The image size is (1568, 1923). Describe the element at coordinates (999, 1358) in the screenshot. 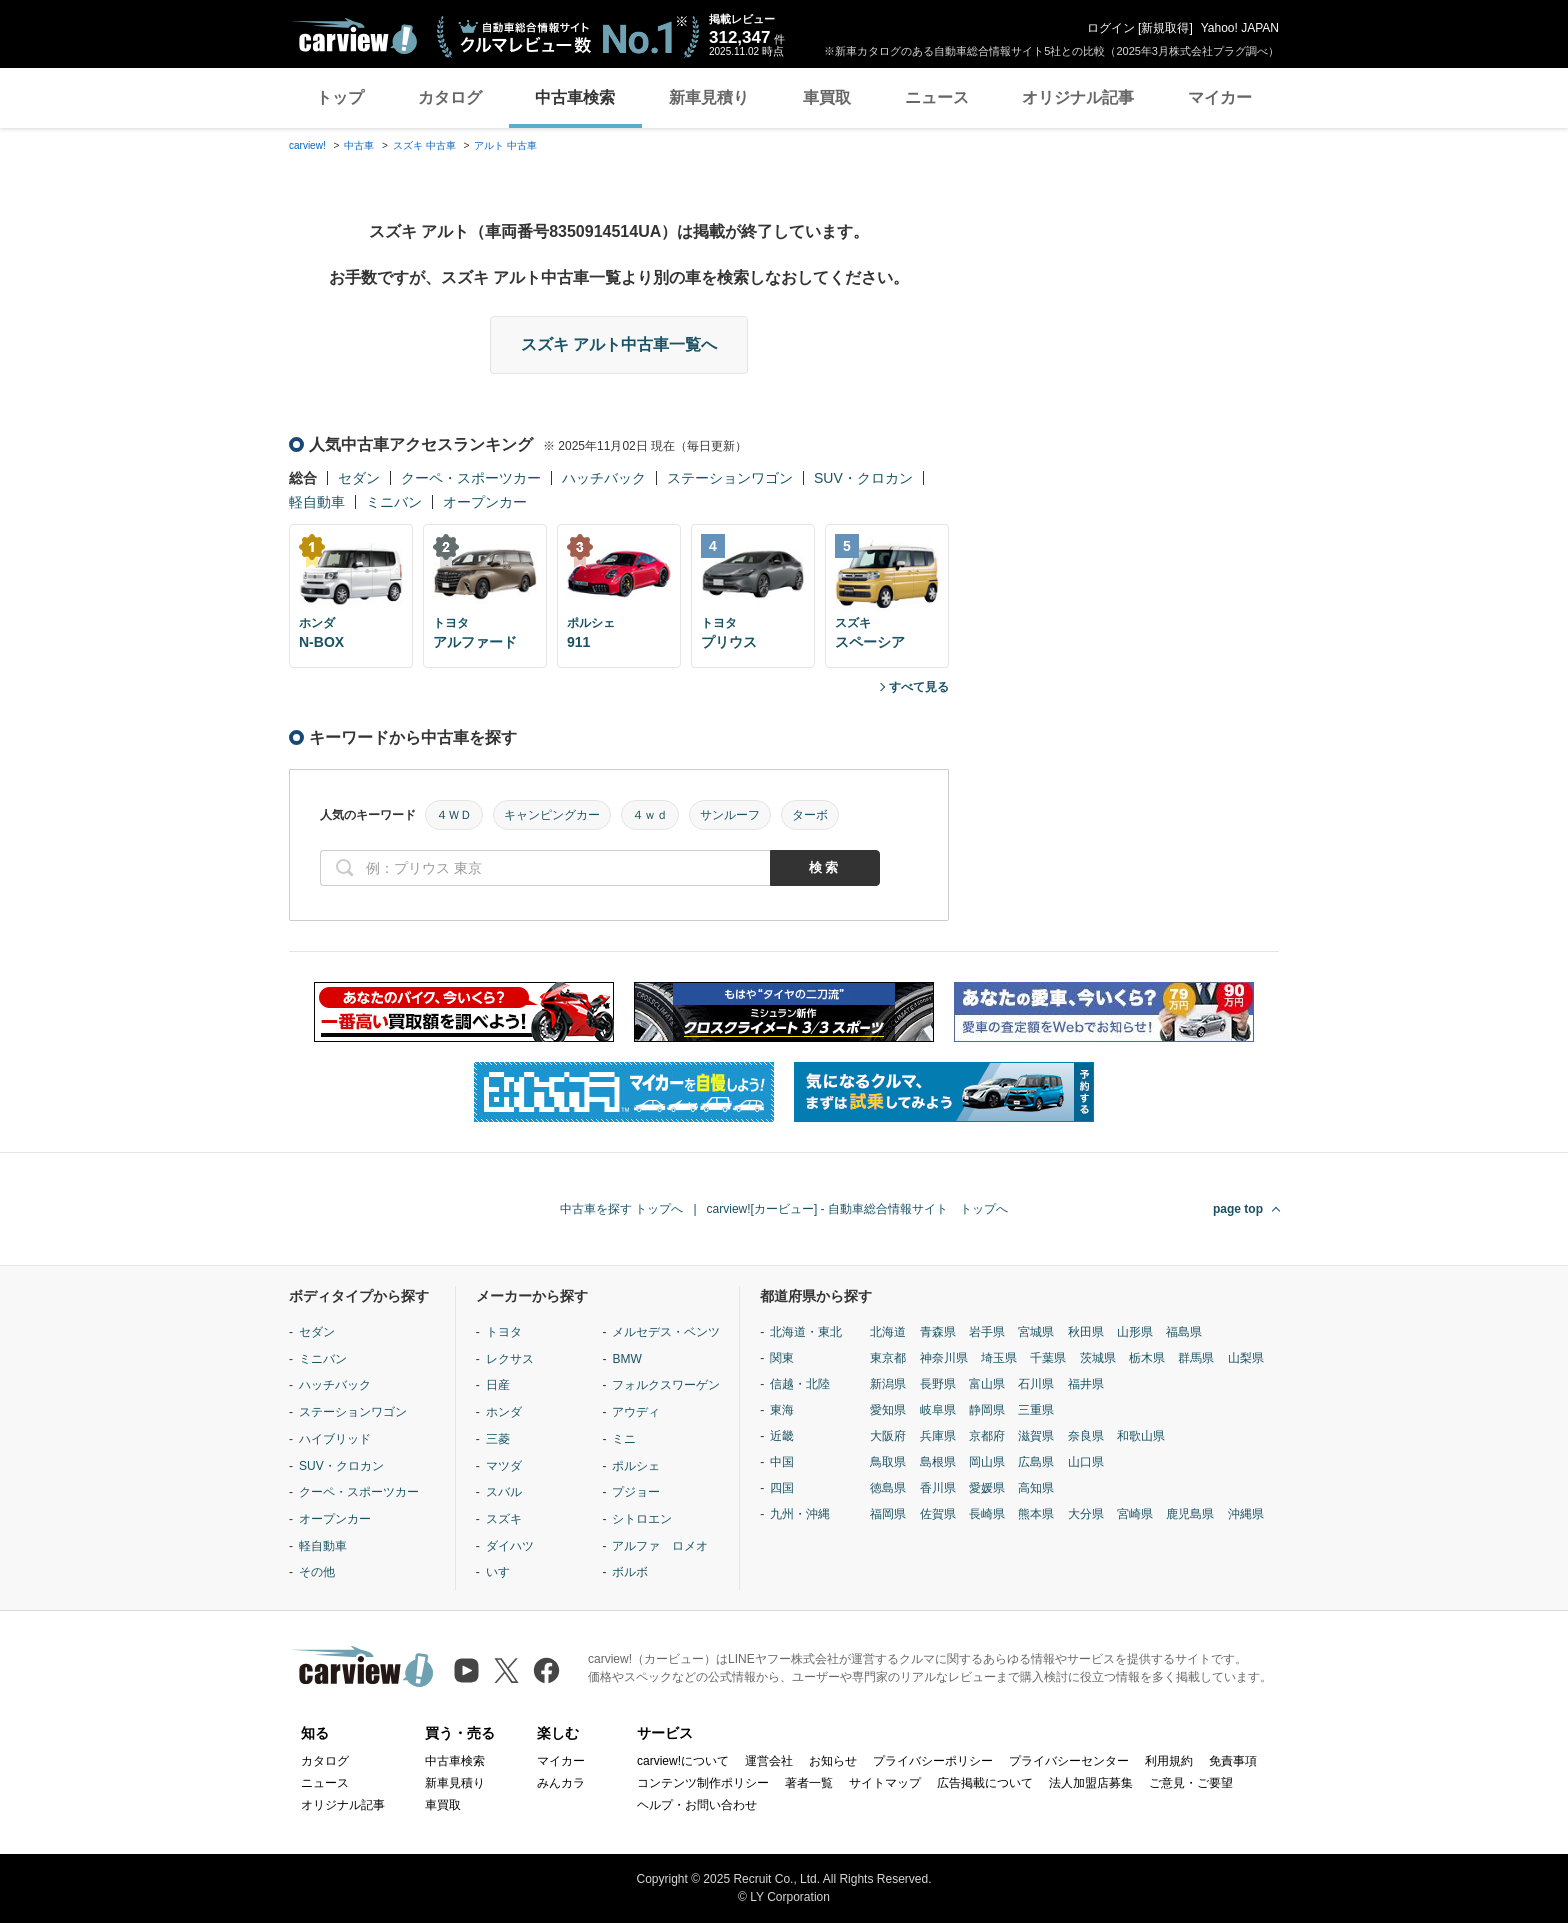

I see `埼玉県` at that location.